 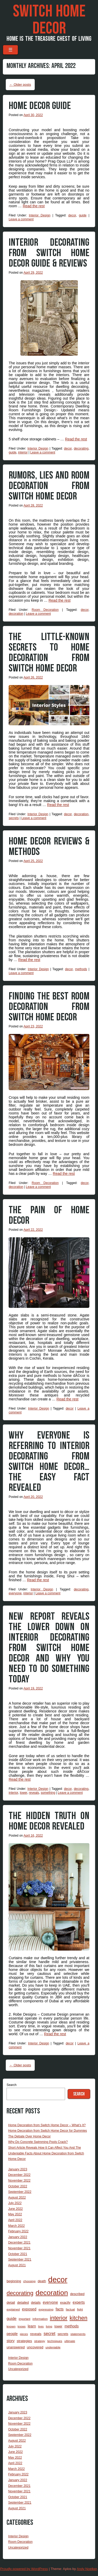 I want to click on people [people (6 items)], so click(x=12, y=2334).